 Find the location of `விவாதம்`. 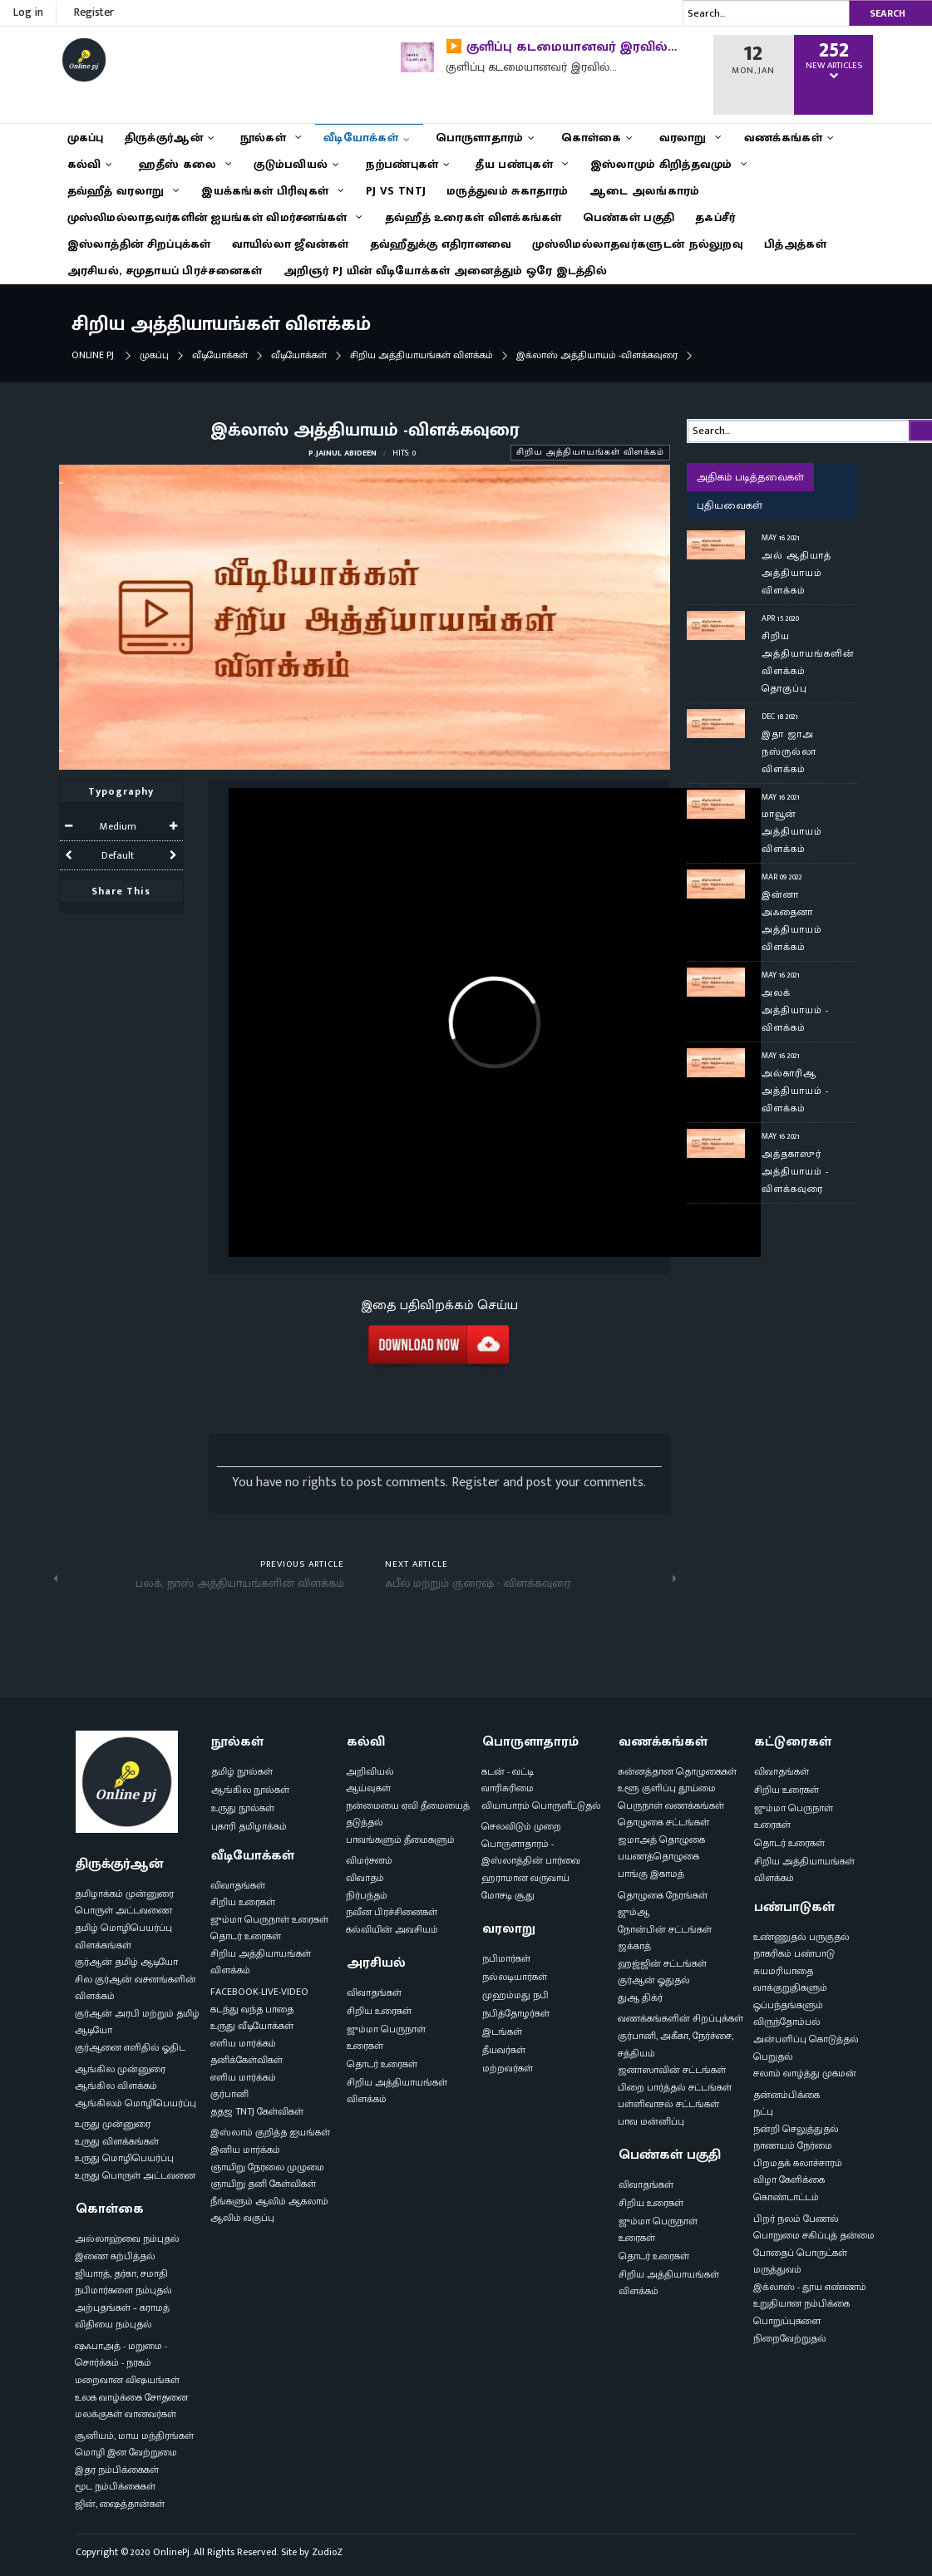

விவாதம் is located at coordinates (365, 1877).